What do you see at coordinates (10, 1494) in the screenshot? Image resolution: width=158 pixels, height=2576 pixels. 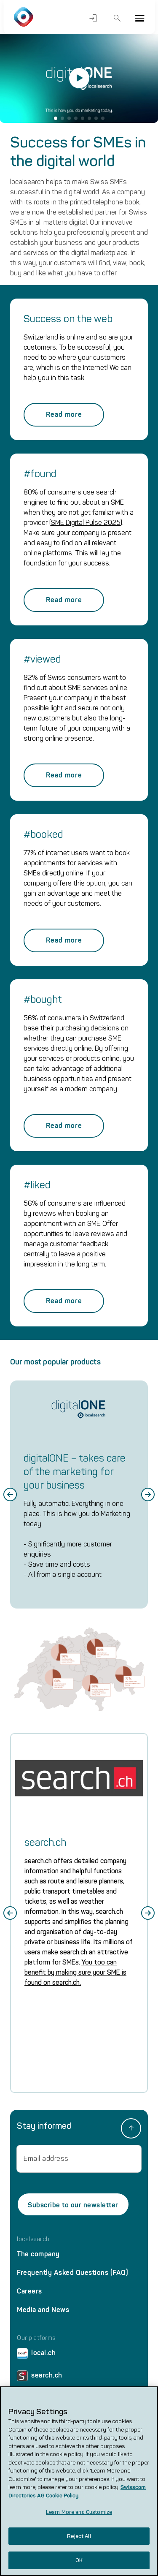 I see `[Go to last slide]` at bounding box center [10, 1494].